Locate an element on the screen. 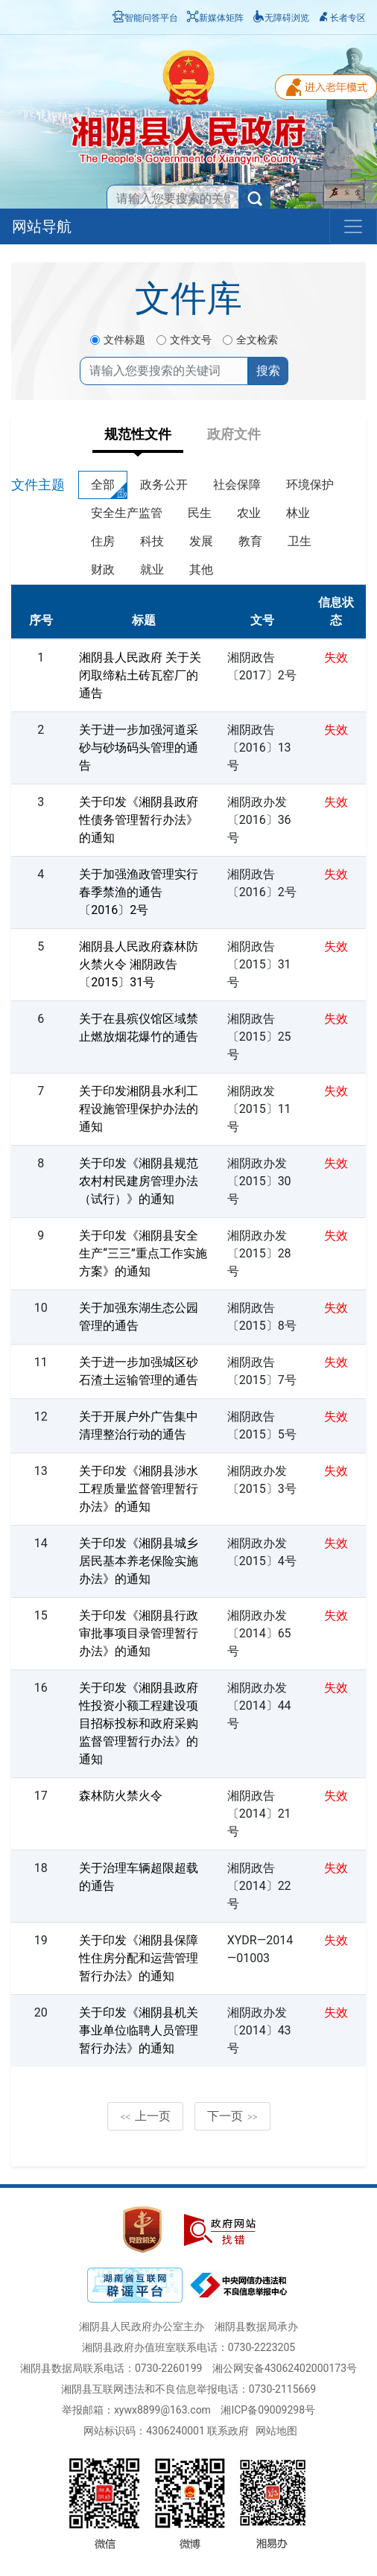  智能问答平台 is located at coordinates (145, 18).